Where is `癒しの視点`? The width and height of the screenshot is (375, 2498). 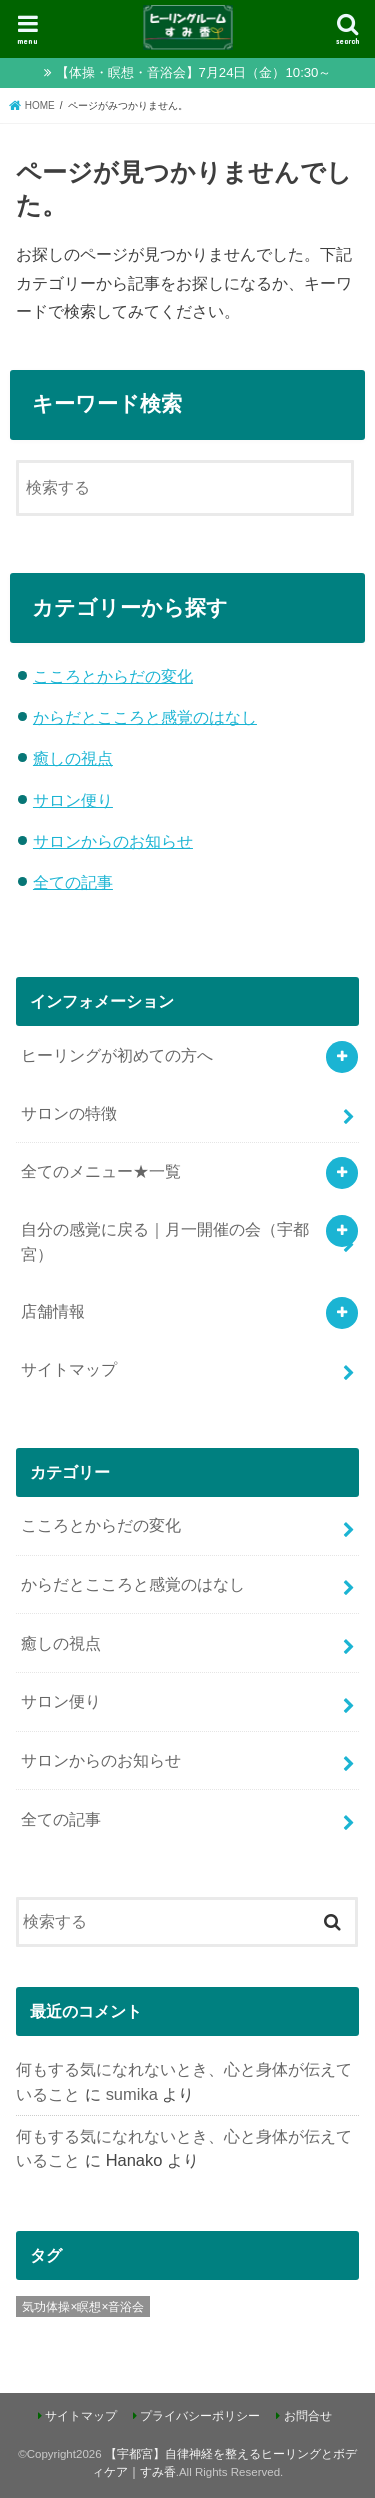
癒しの視点 is located at coordinates (73, 758).